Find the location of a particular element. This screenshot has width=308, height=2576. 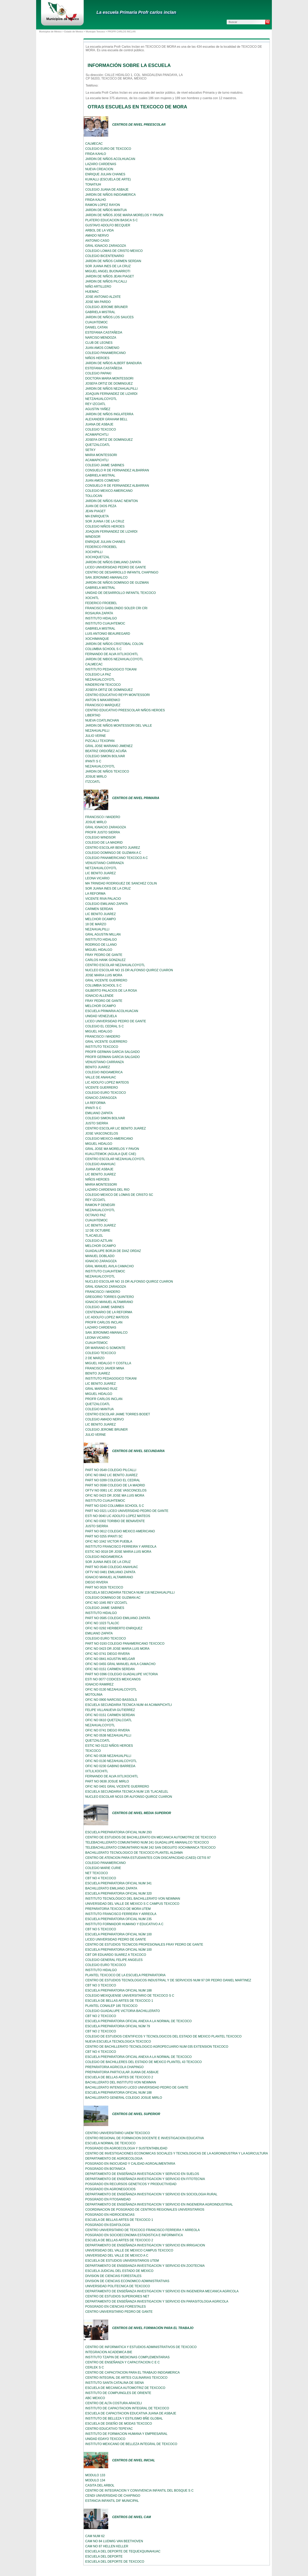

PREPARATORIA PARTICULAR JUANA DE ASBAJE is located at coordinates (122, 2072).